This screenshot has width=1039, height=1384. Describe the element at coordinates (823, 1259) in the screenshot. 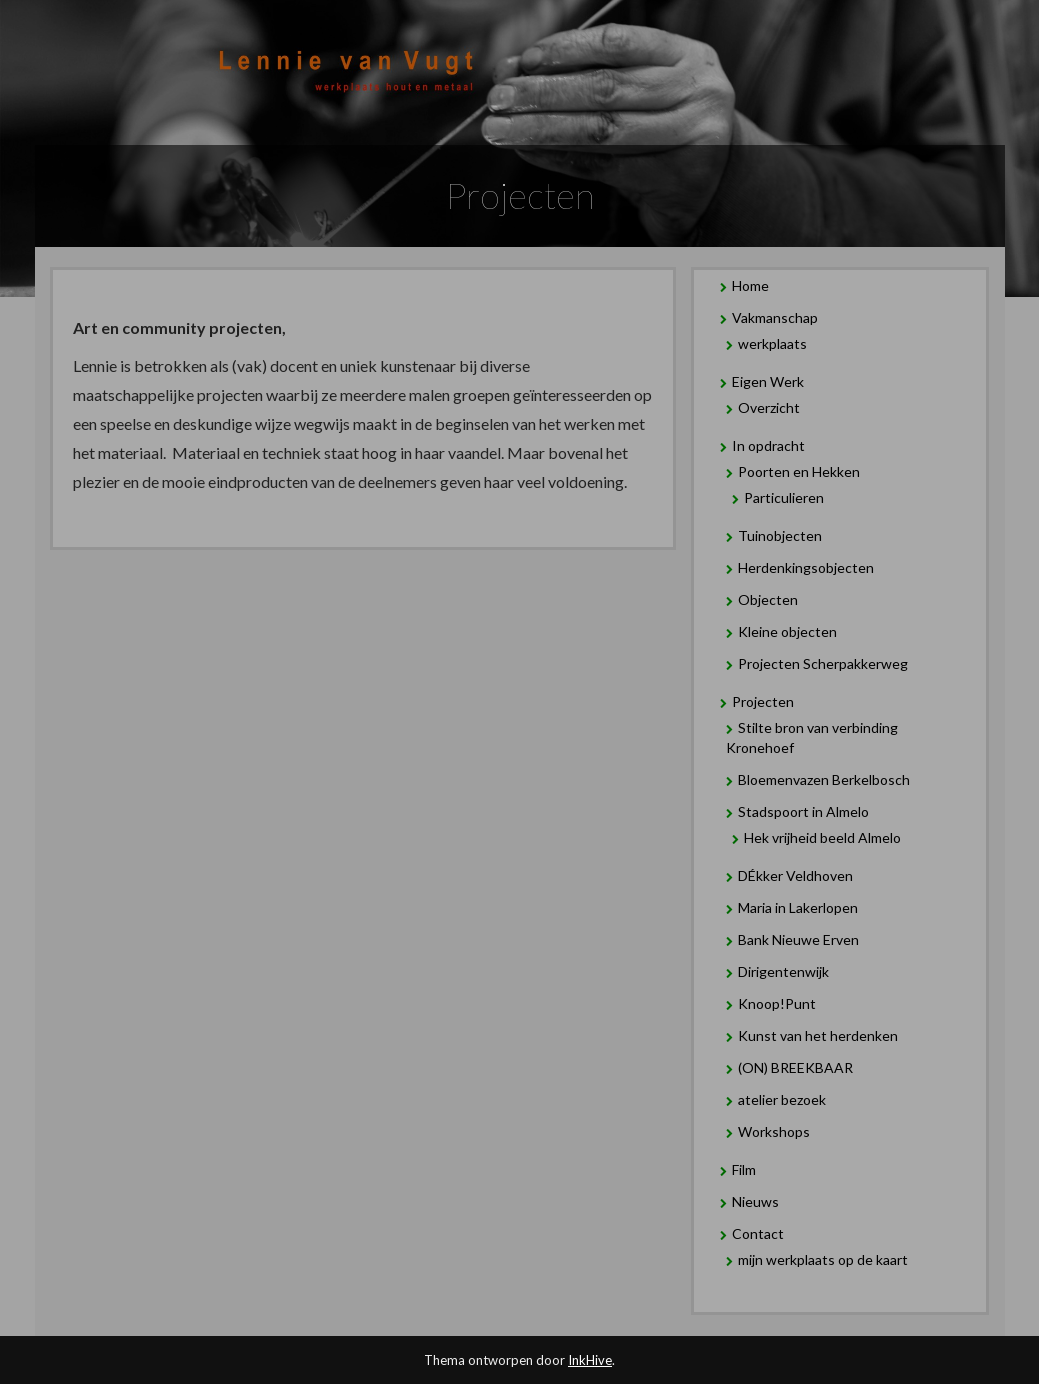

I see `mijn werkplaats op de kaart` at that location.